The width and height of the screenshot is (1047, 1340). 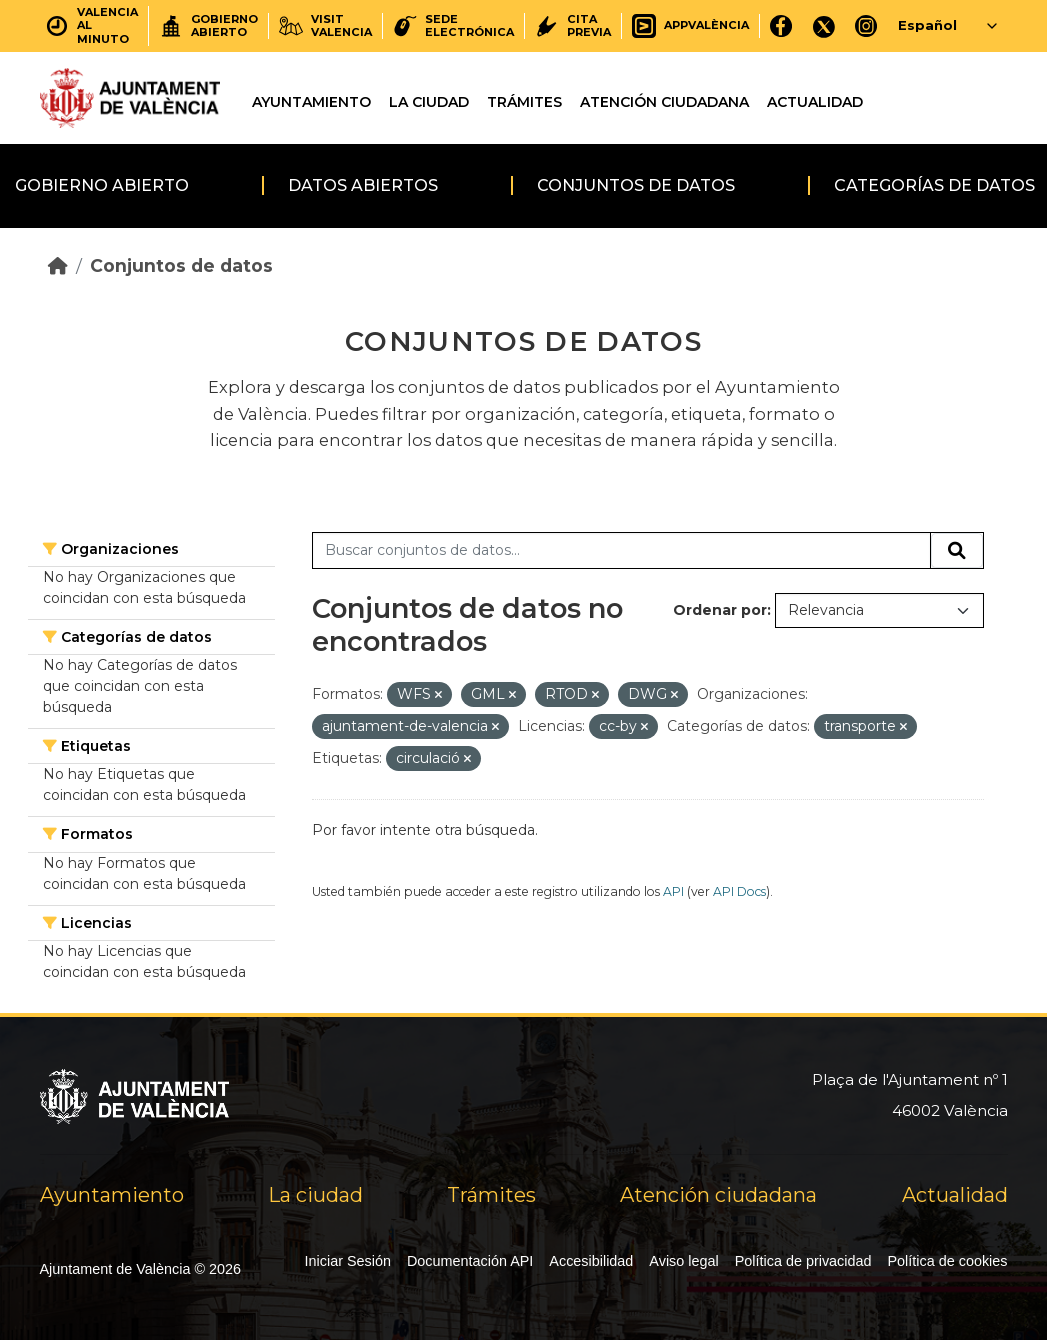 What do you see at coordinates (948, 1261) in the screenshot?
I see `Política de cookies` at bounding box center [948, 1261].